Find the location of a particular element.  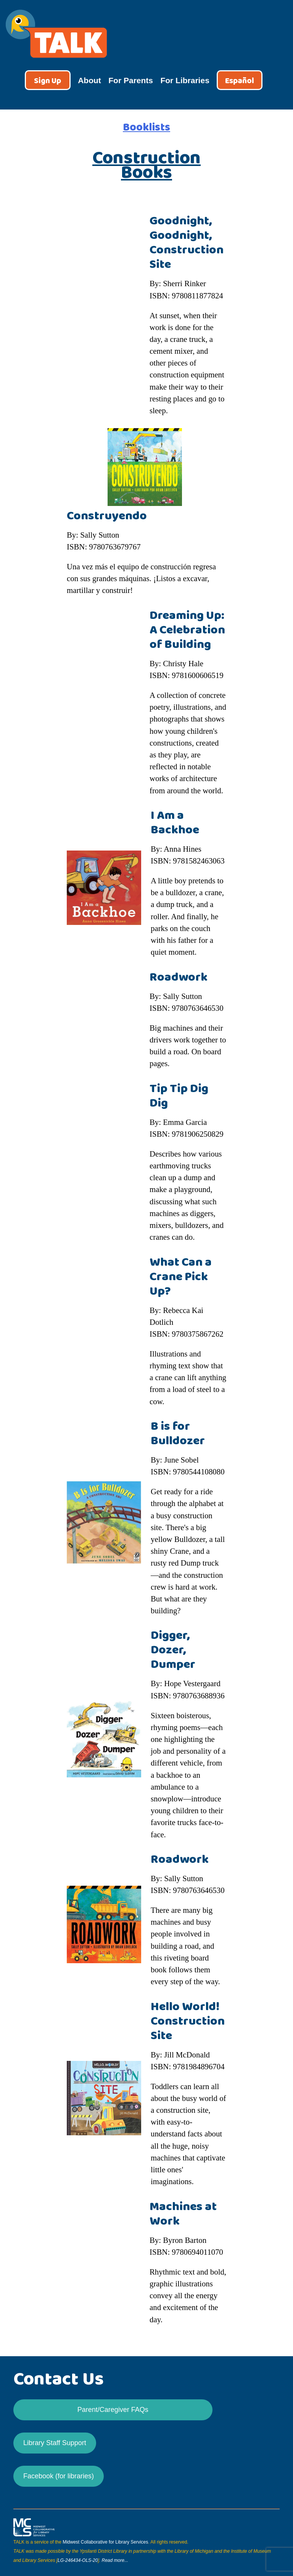

LG-246434-OLS-20 is located at coordinates (78, 2560).